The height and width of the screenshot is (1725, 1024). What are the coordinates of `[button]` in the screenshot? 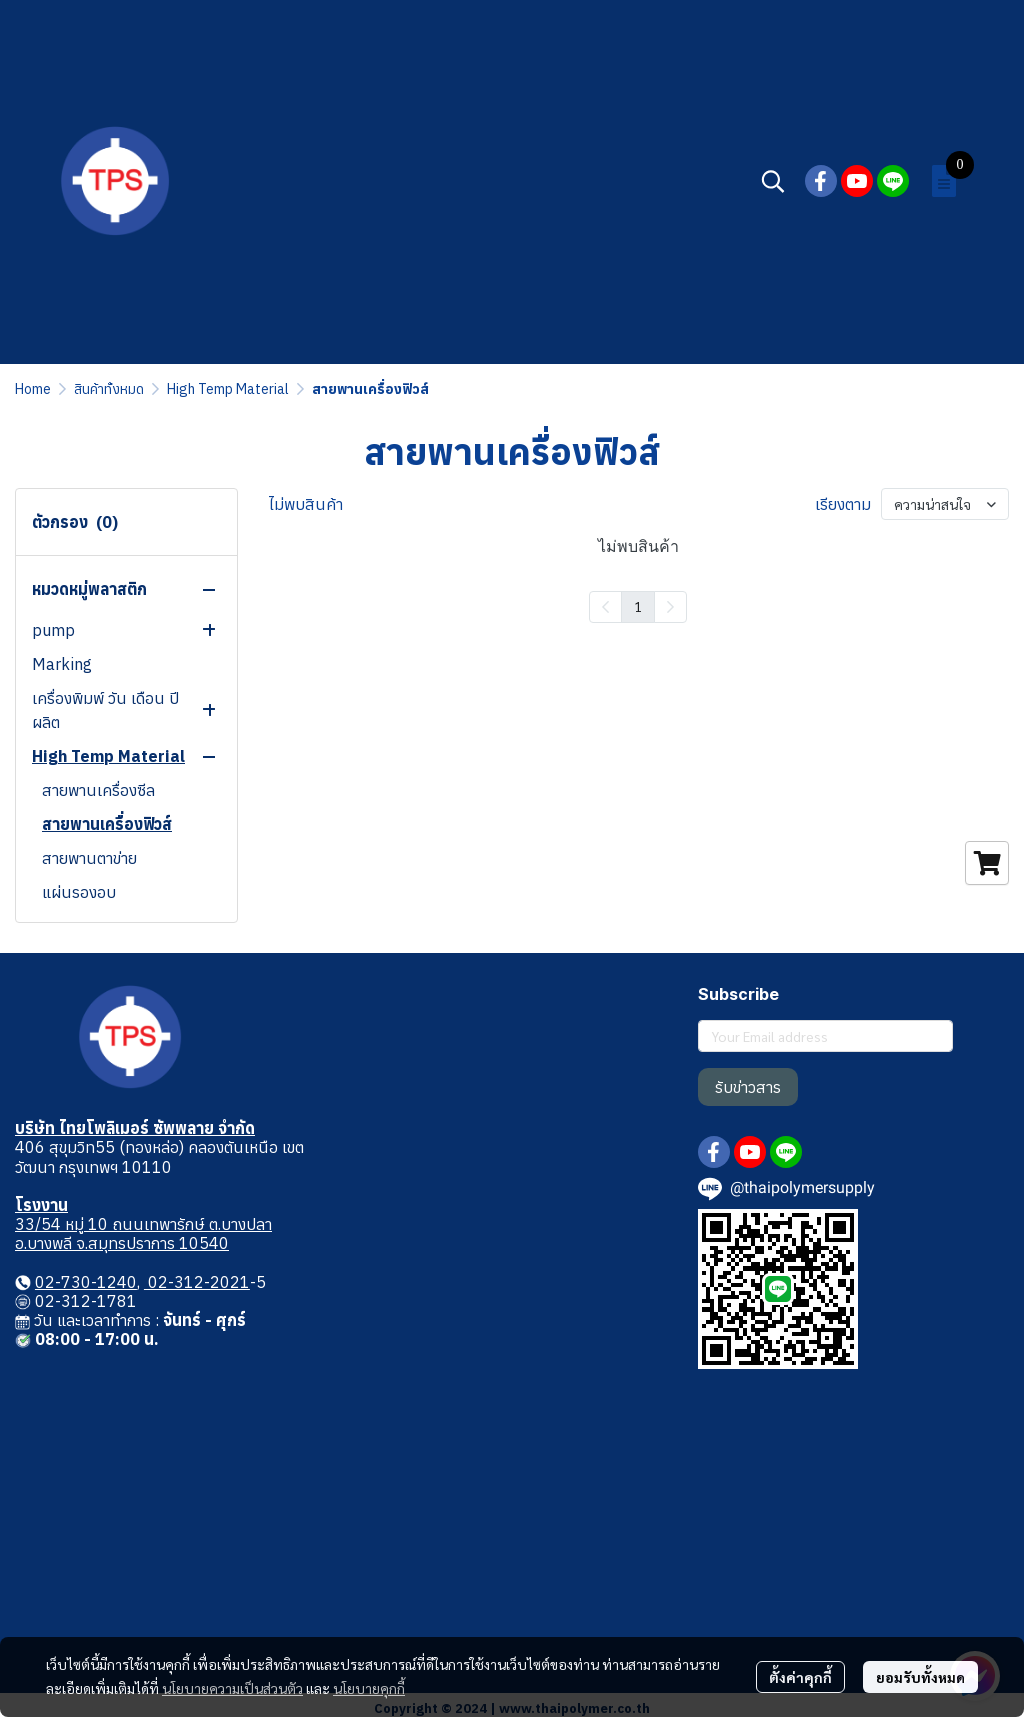 It's located at (773, 181).